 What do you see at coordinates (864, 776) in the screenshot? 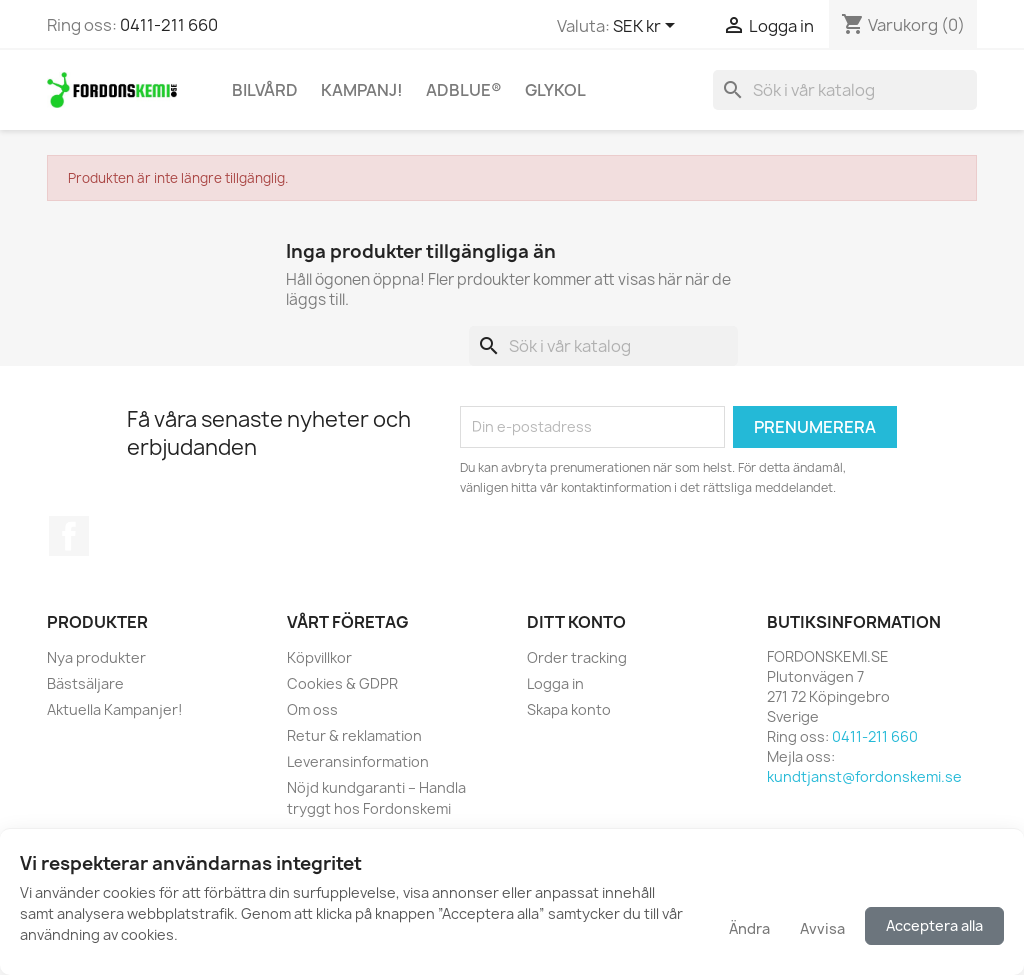
I see `kundtjanst@fordonskemi.se` at bounding box center [864, 776].